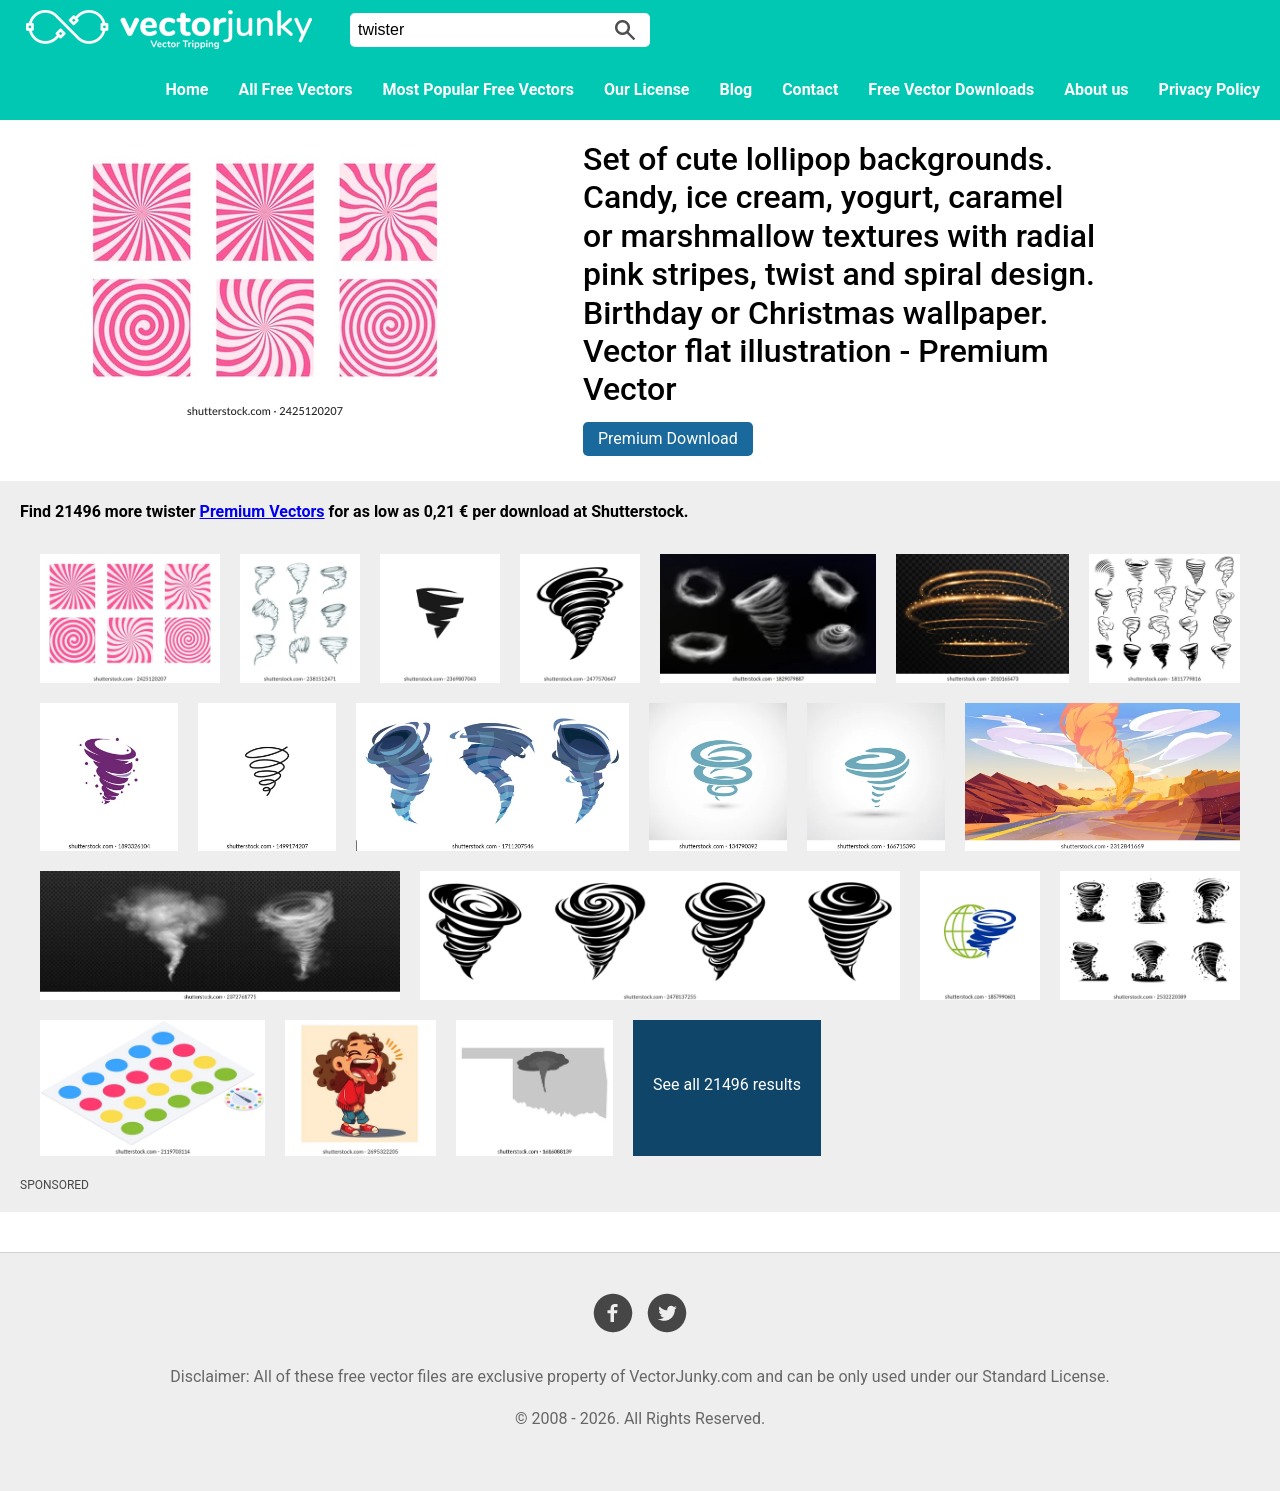 The image size is (1280, 1491). I want to click on Premium Vectors, so click(262, 511).